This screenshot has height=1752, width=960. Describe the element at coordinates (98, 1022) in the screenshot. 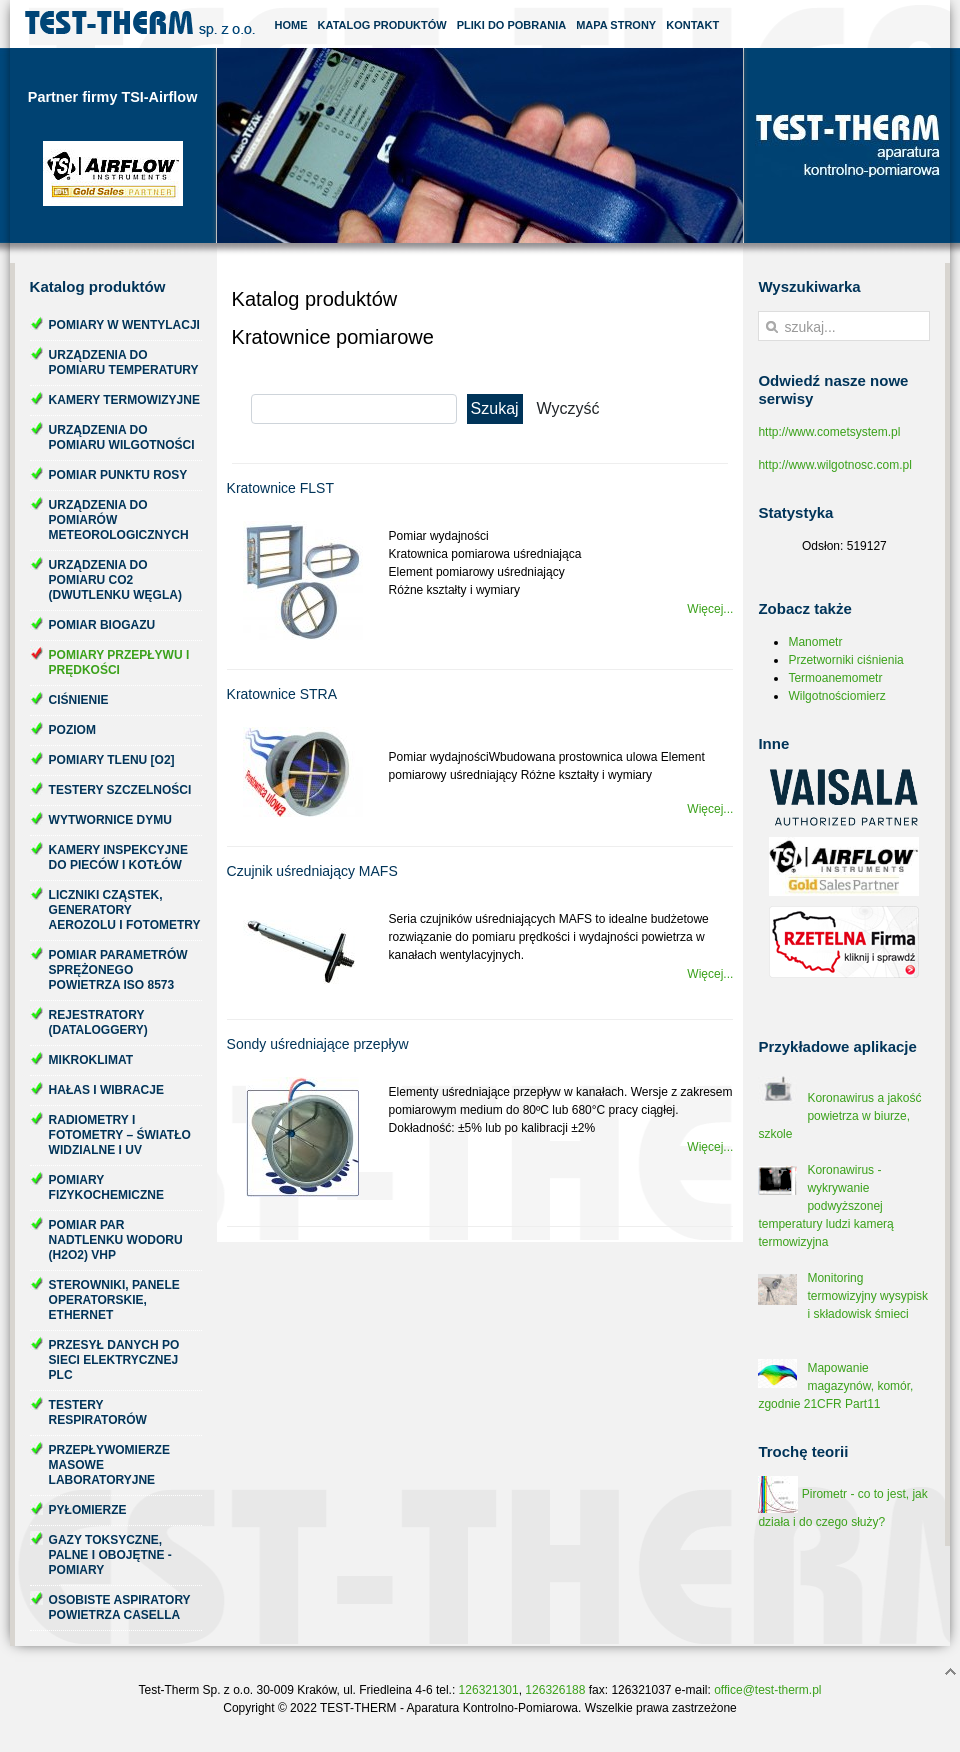

I see `Rejestratory (dataloggery)` at that location.